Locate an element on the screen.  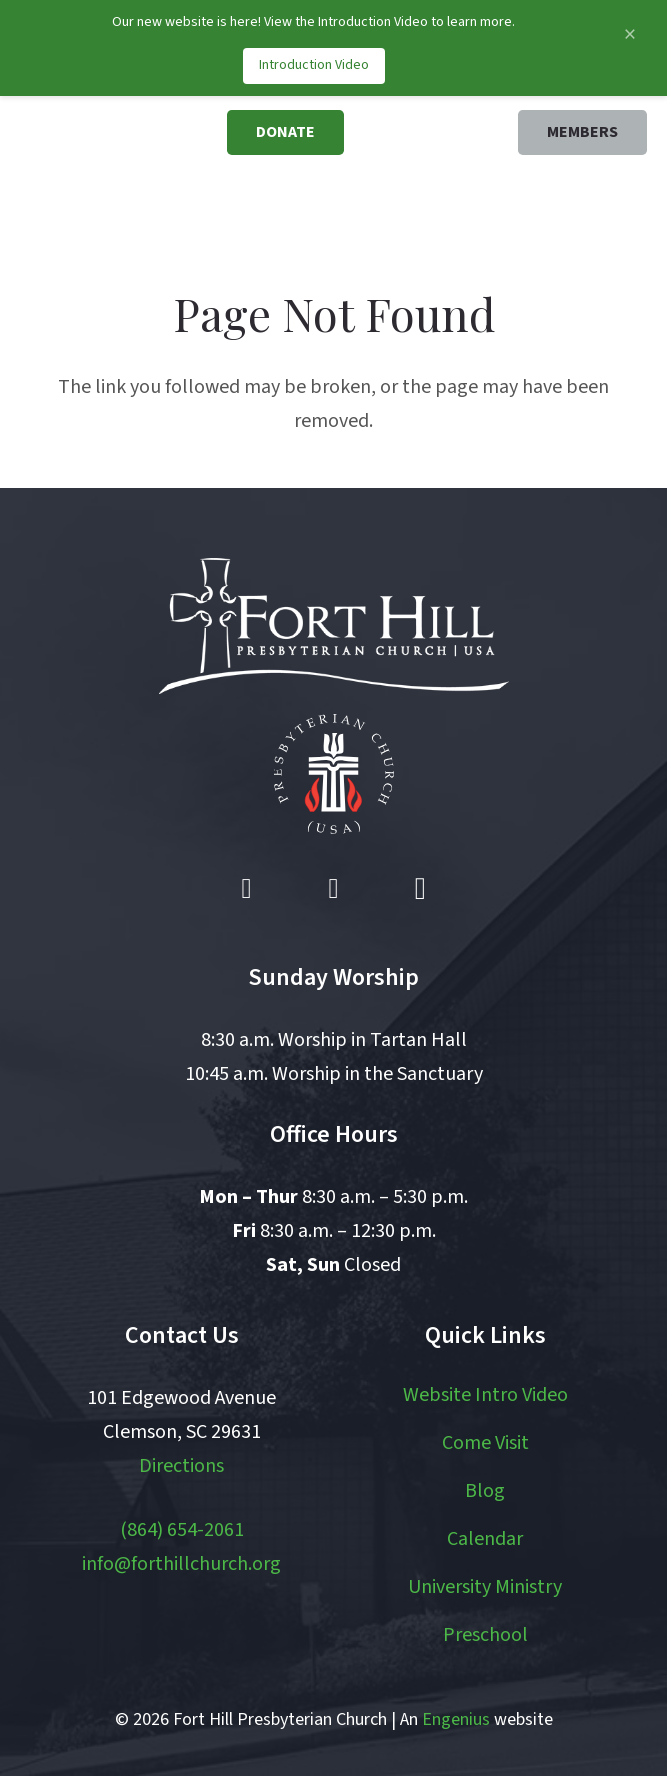
[logo] is located at coordinates (123, 166).